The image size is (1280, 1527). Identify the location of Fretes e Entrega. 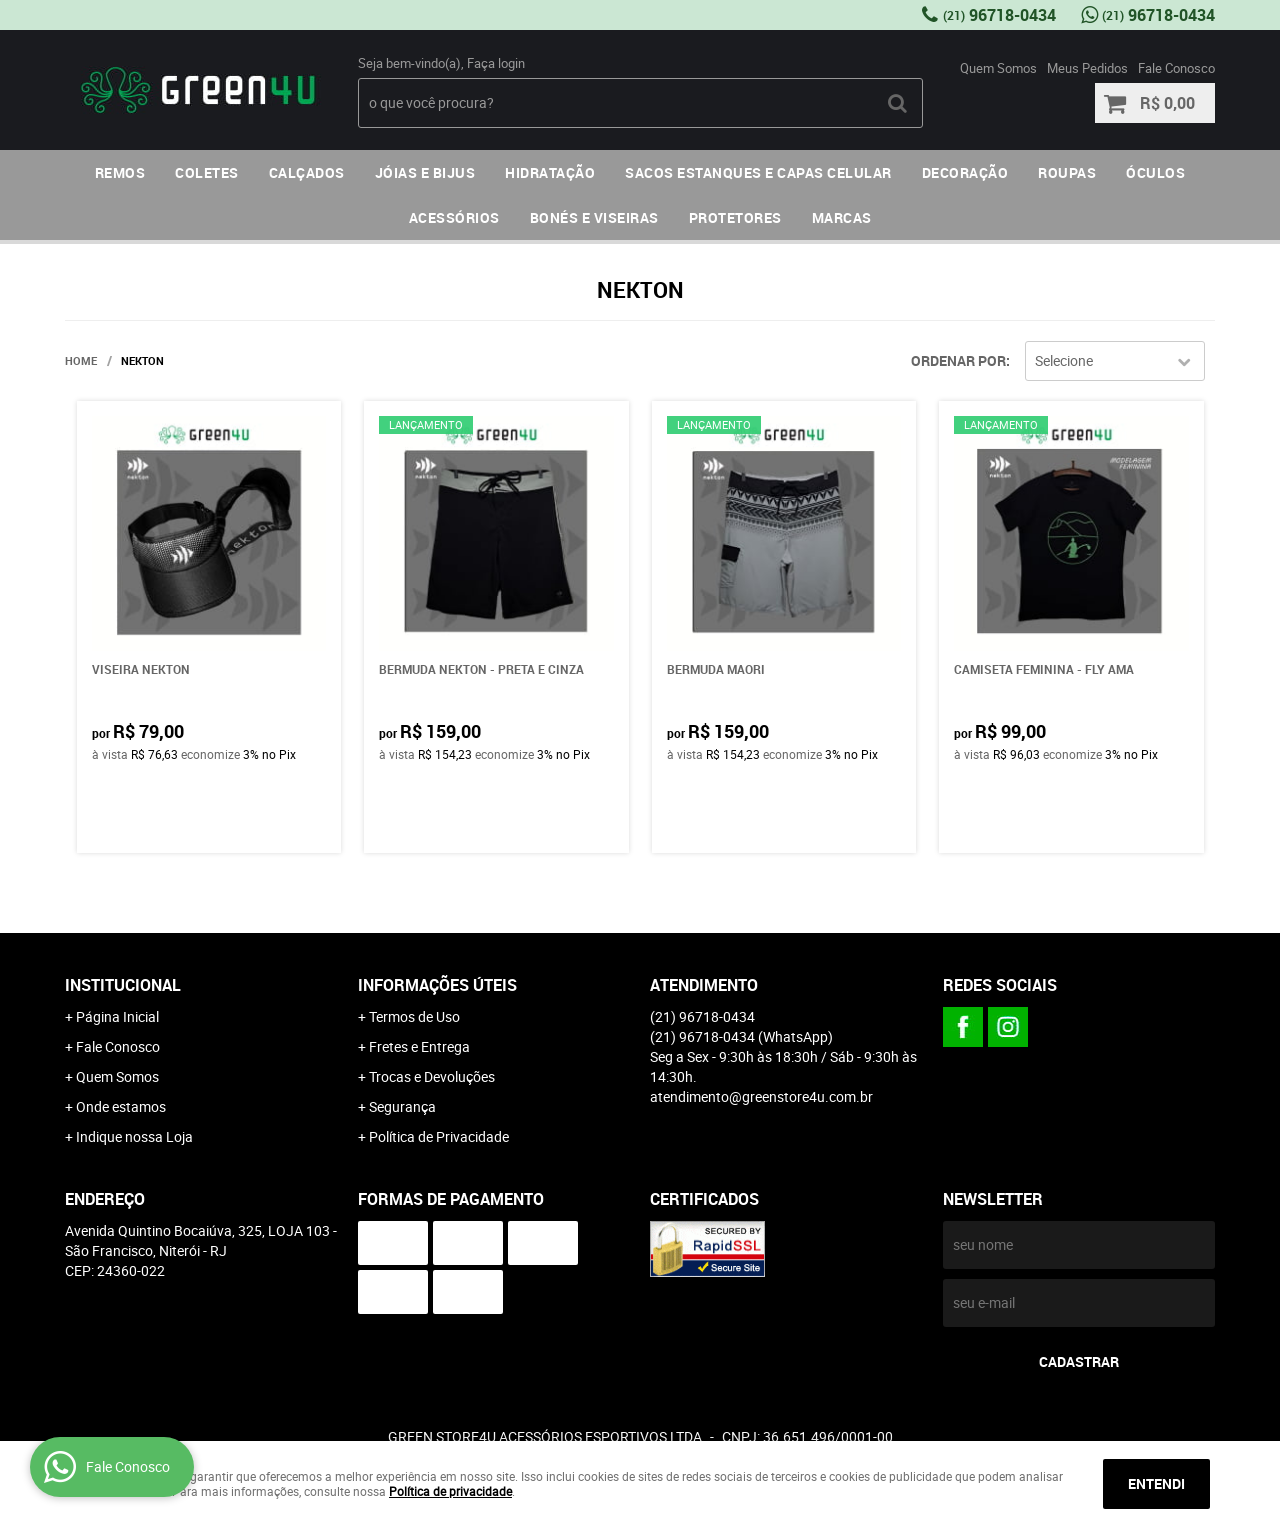
(419, 1046).